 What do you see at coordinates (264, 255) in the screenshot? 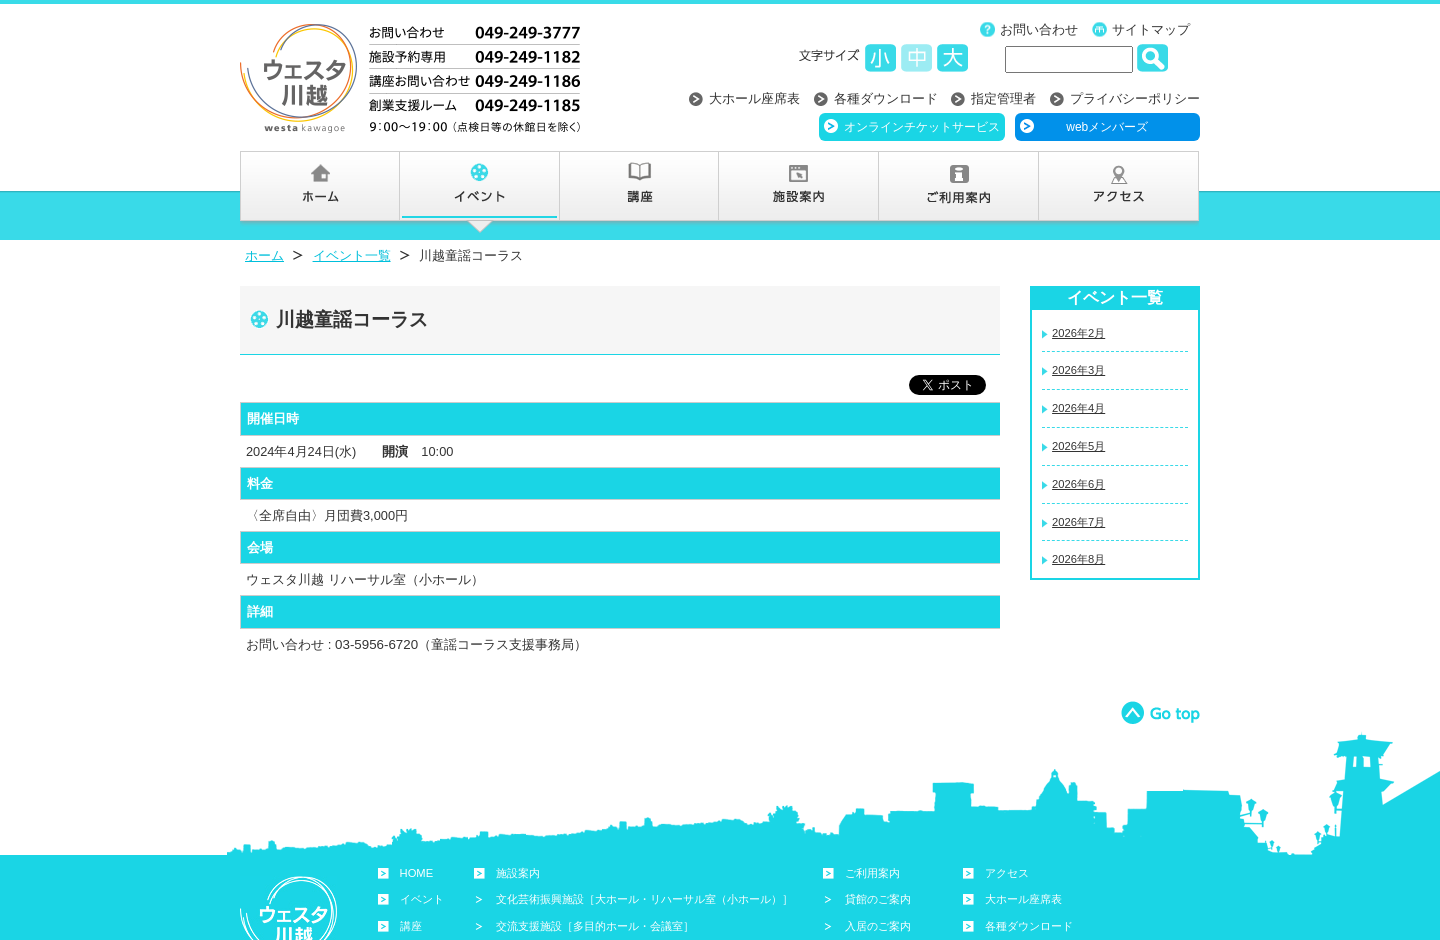
I see `ホーム` at bounding box center [264, 255].